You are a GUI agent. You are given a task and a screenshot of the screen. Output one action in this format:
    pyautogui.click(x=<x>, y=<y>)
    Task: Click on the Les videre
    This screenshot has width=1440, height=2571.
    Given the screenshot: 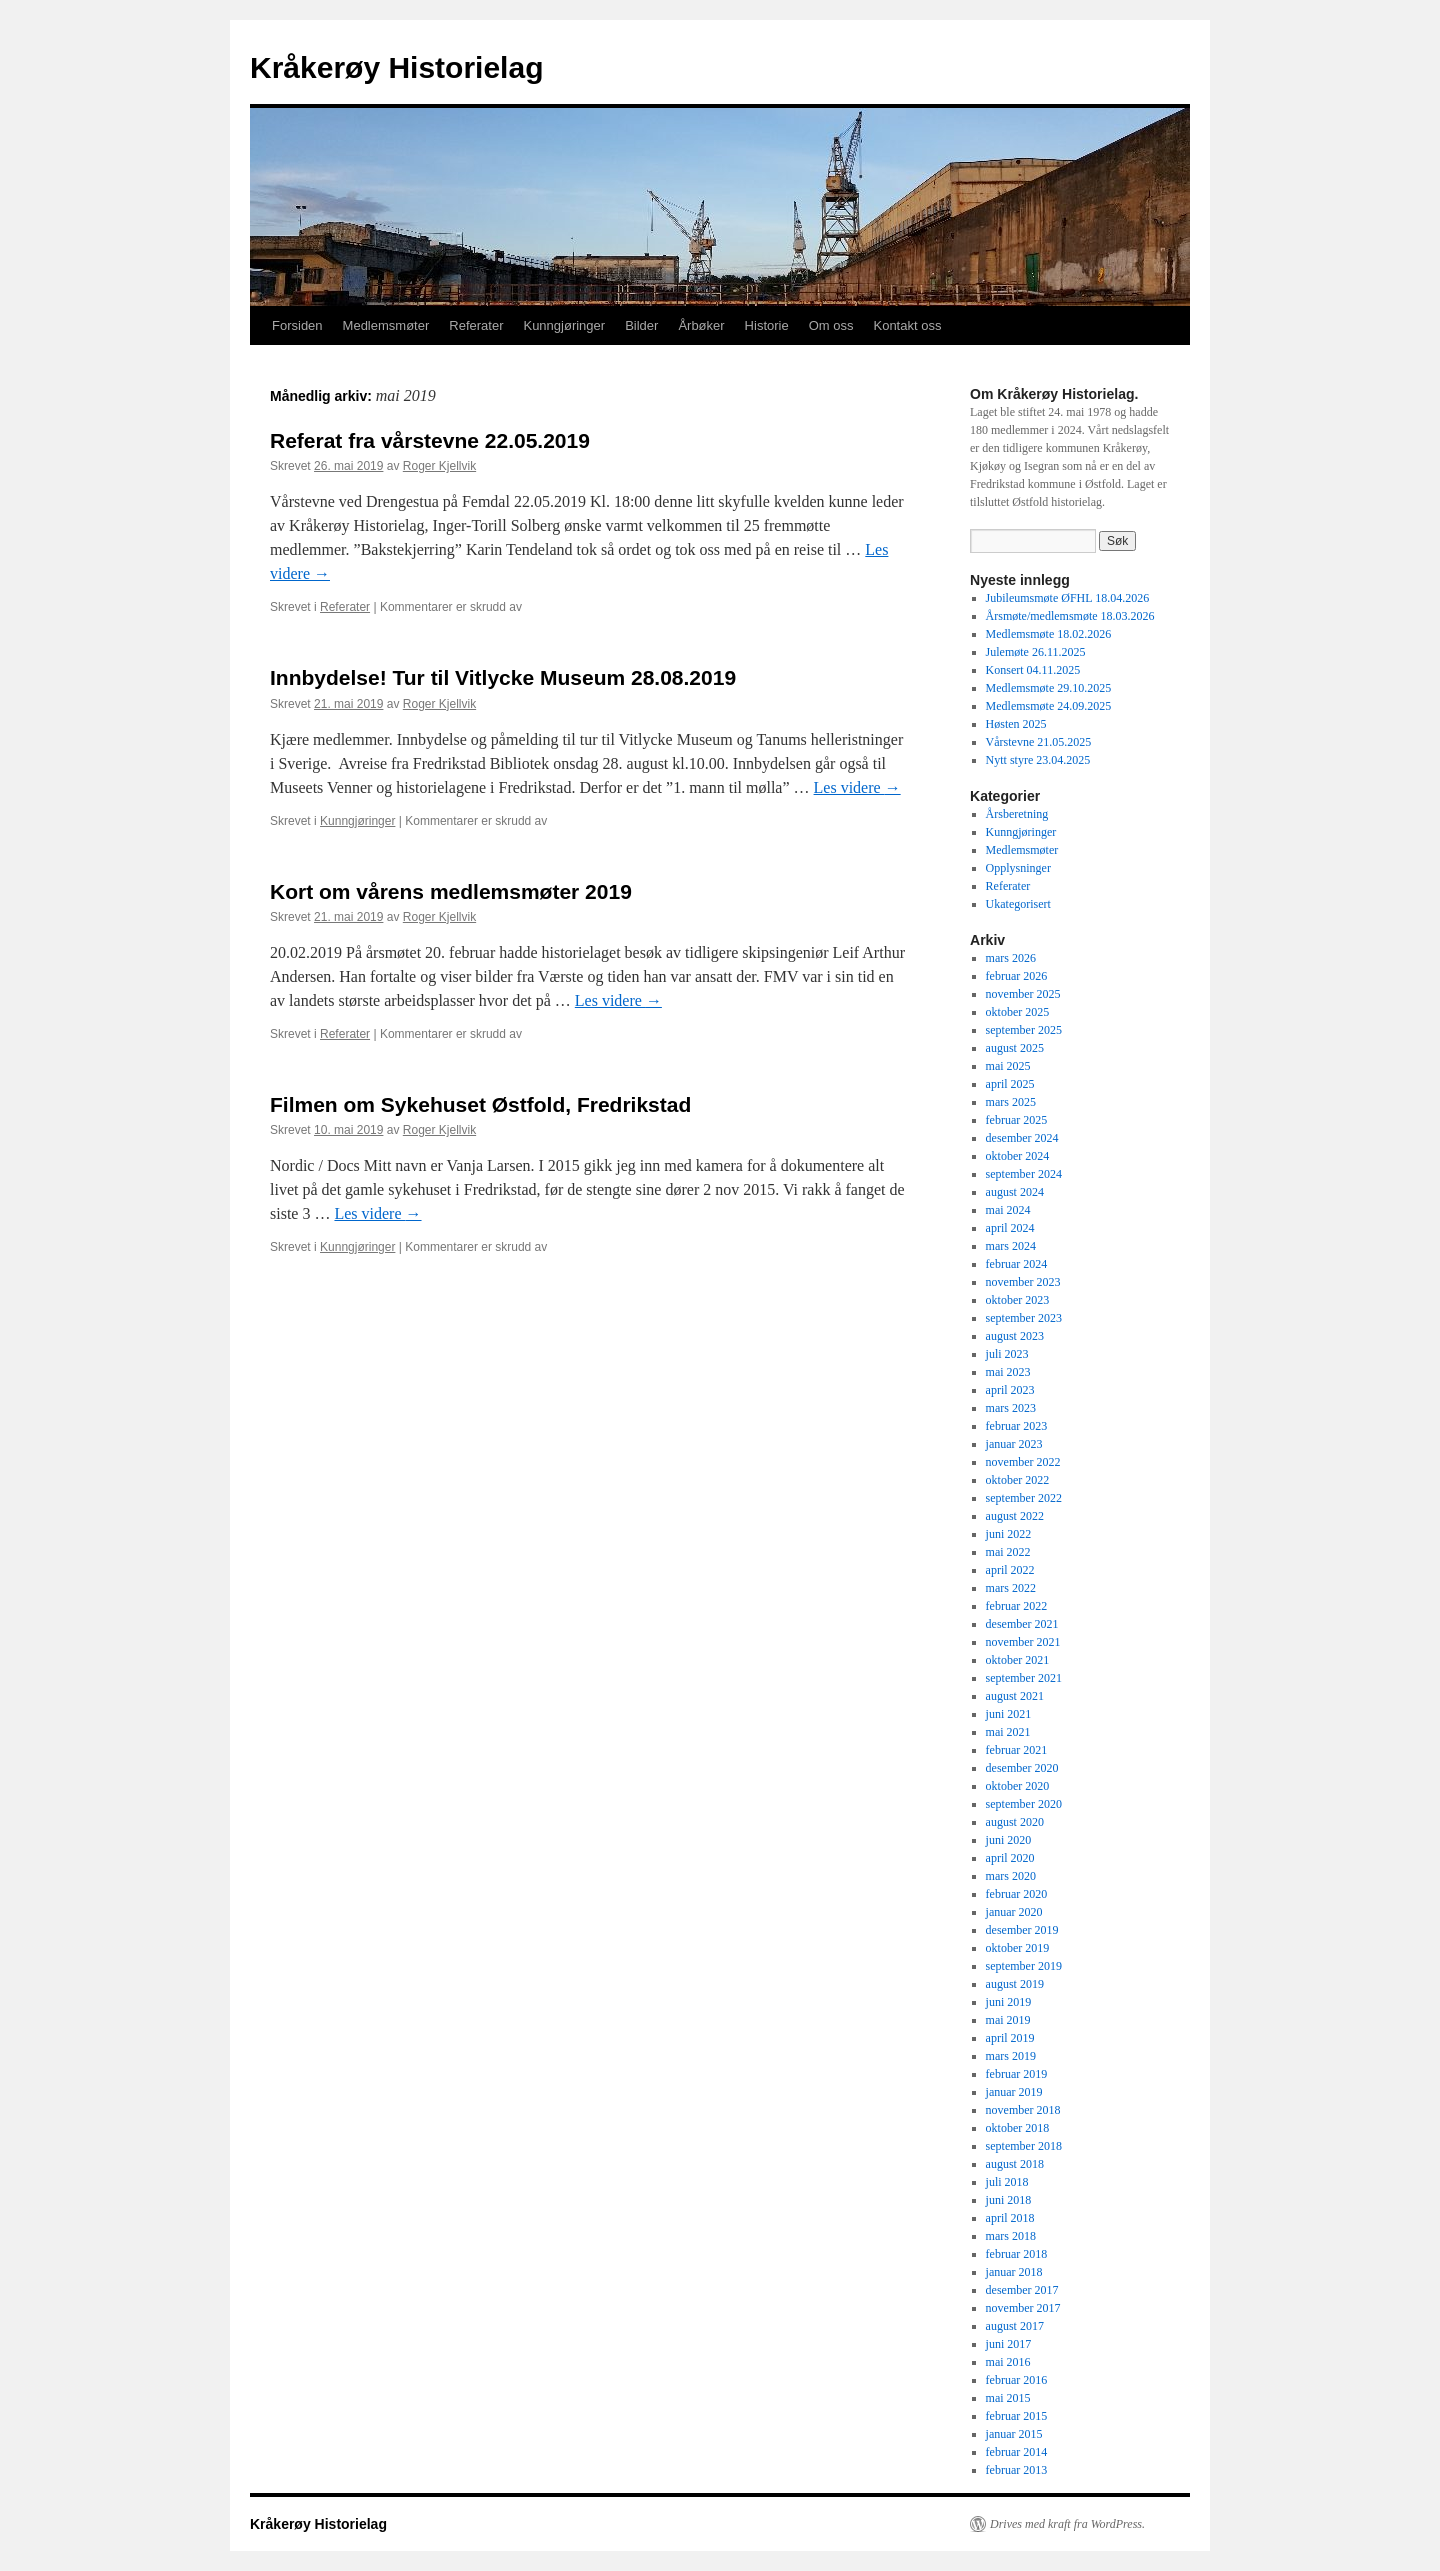 What is the action you would take?
    pyautogui.click(x=857, y=787)
    